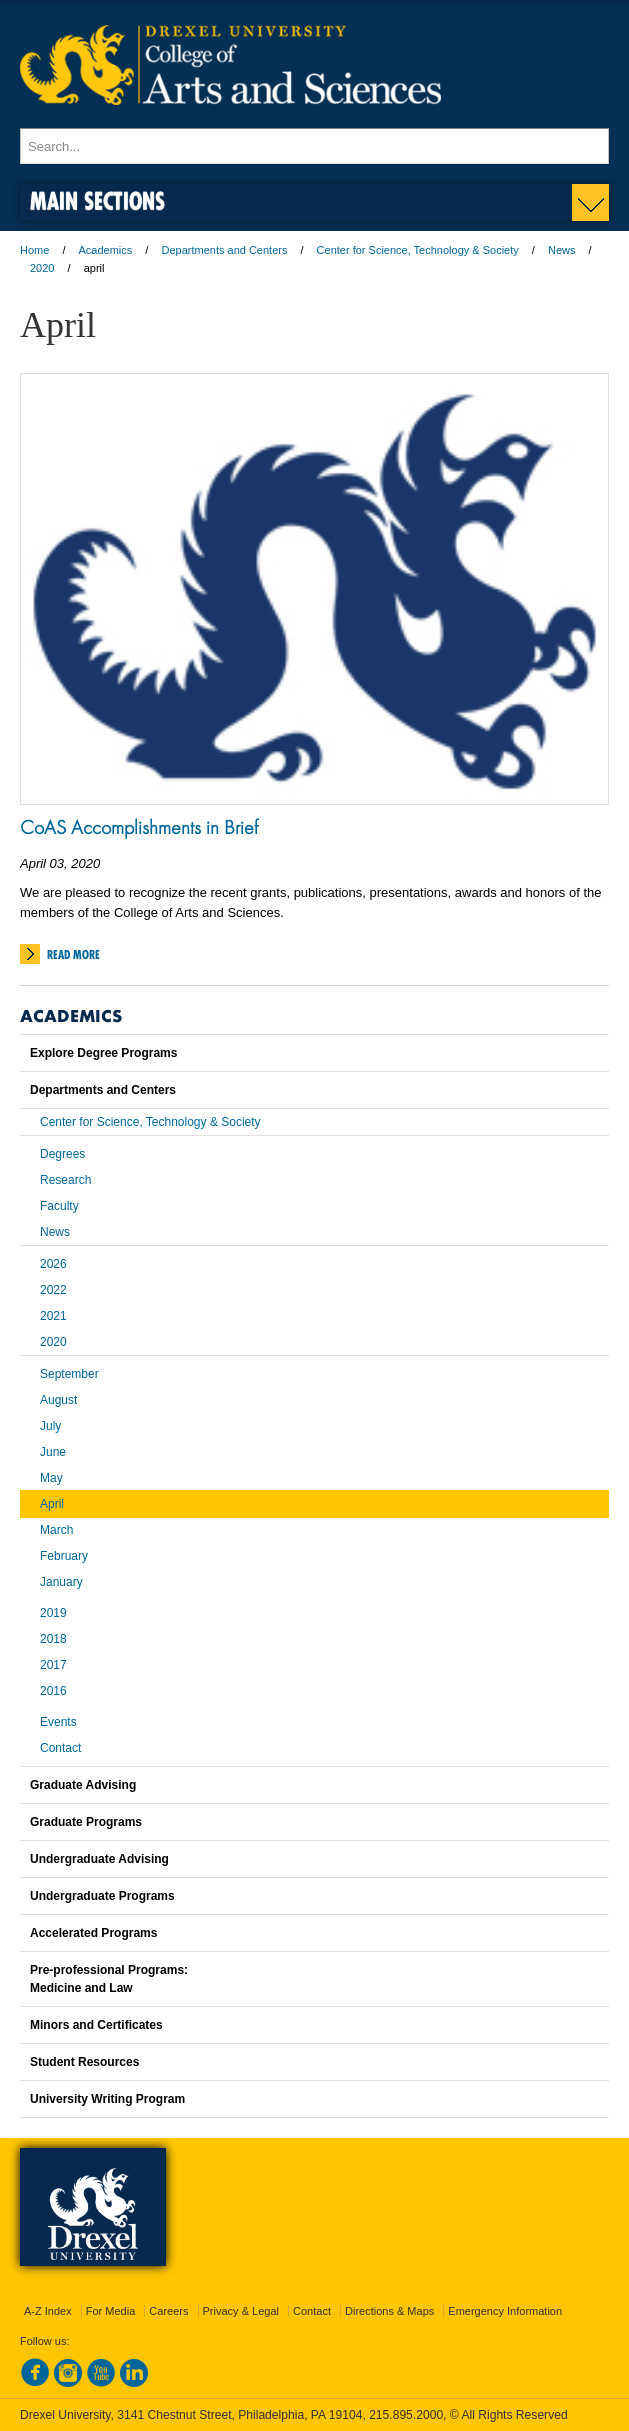 Image resolution: width=629 pixels, height=2431 pixels. What do you see at coordinates (53, 1290) in the screenshot?
I see `2022` at bounding box center [53, 1290].